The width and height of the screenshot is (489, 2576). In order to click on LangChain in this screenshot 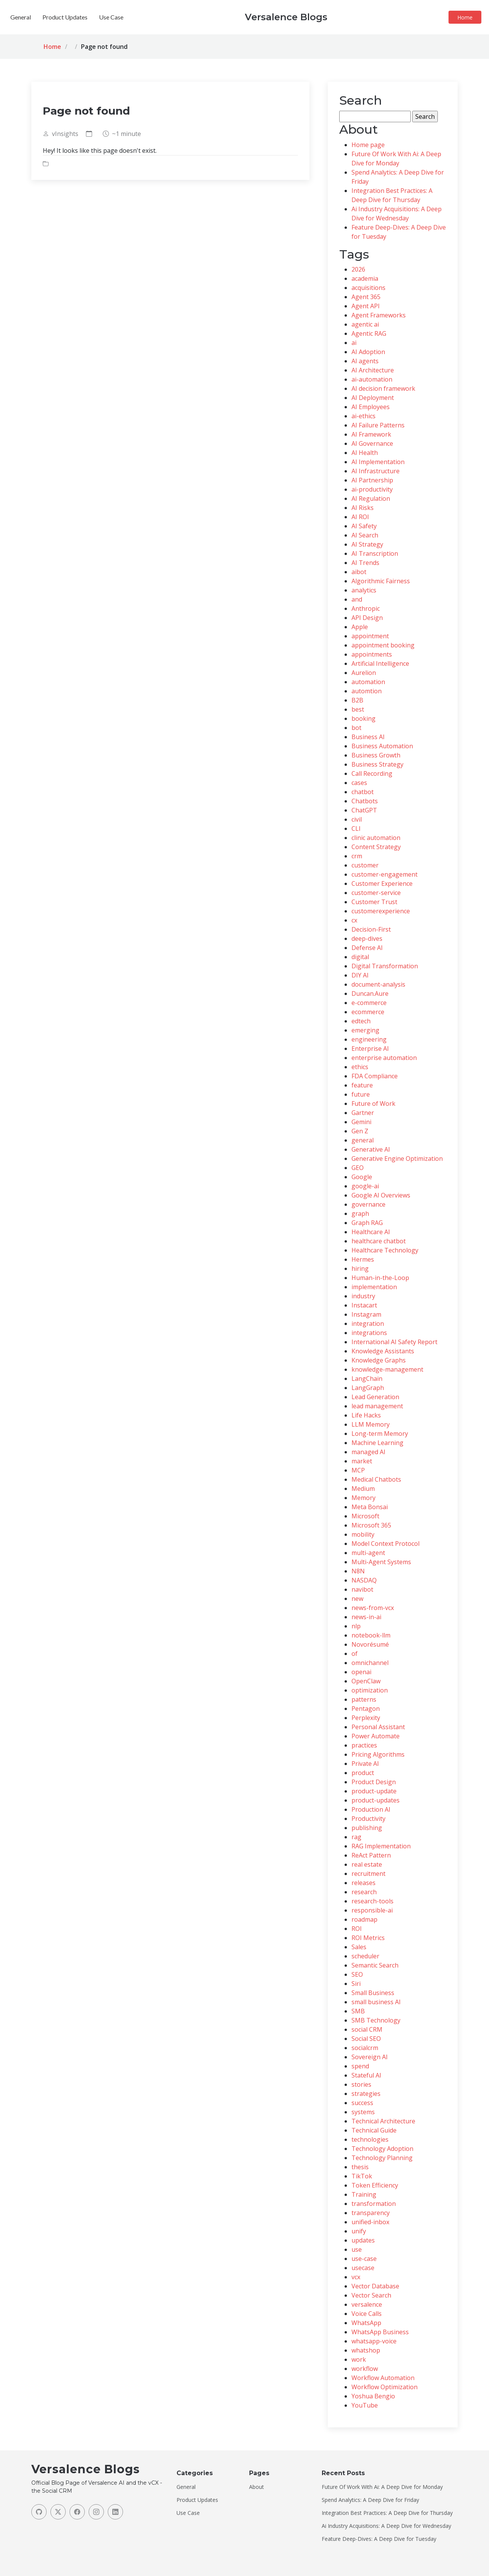, I will do `click(366, 1378)`.